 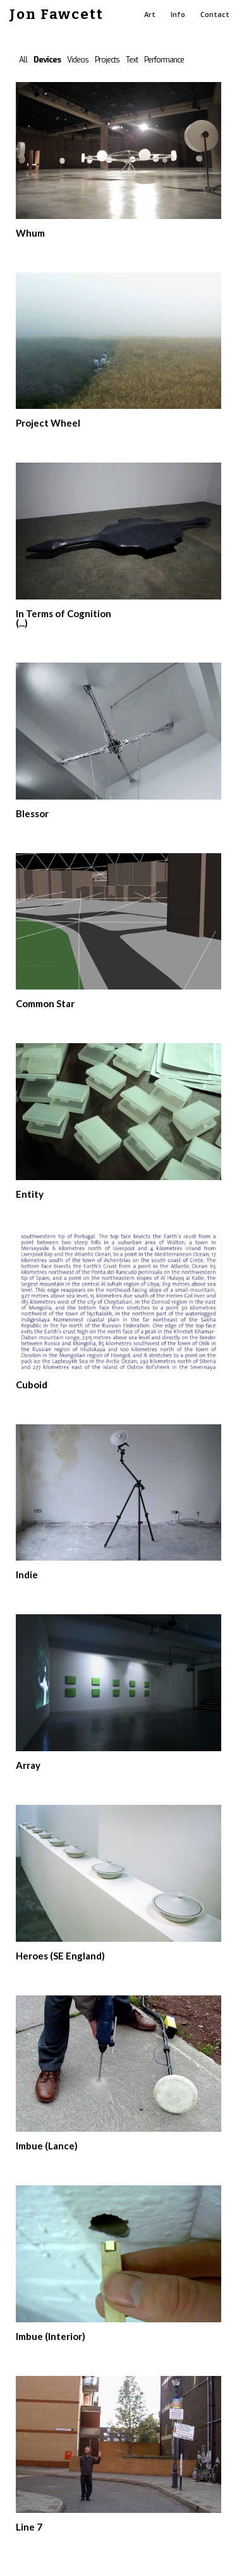 What do you see at coordinates (107, 60) in the screenshot?
I see `Projects` at bounding box center [107, 60].